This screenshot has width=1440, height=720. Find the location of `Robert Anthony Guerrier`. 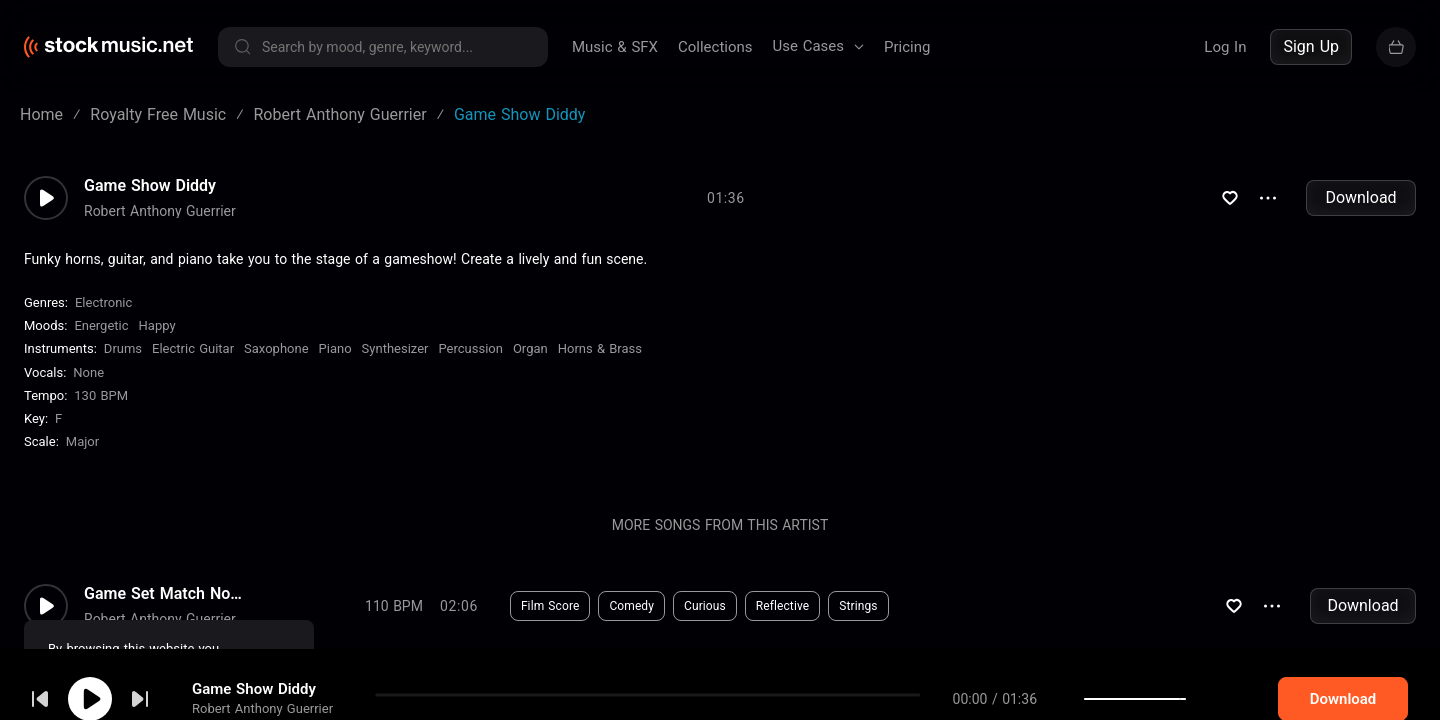

Robert Anthony Guerrier is located at coordinates (160, 211).